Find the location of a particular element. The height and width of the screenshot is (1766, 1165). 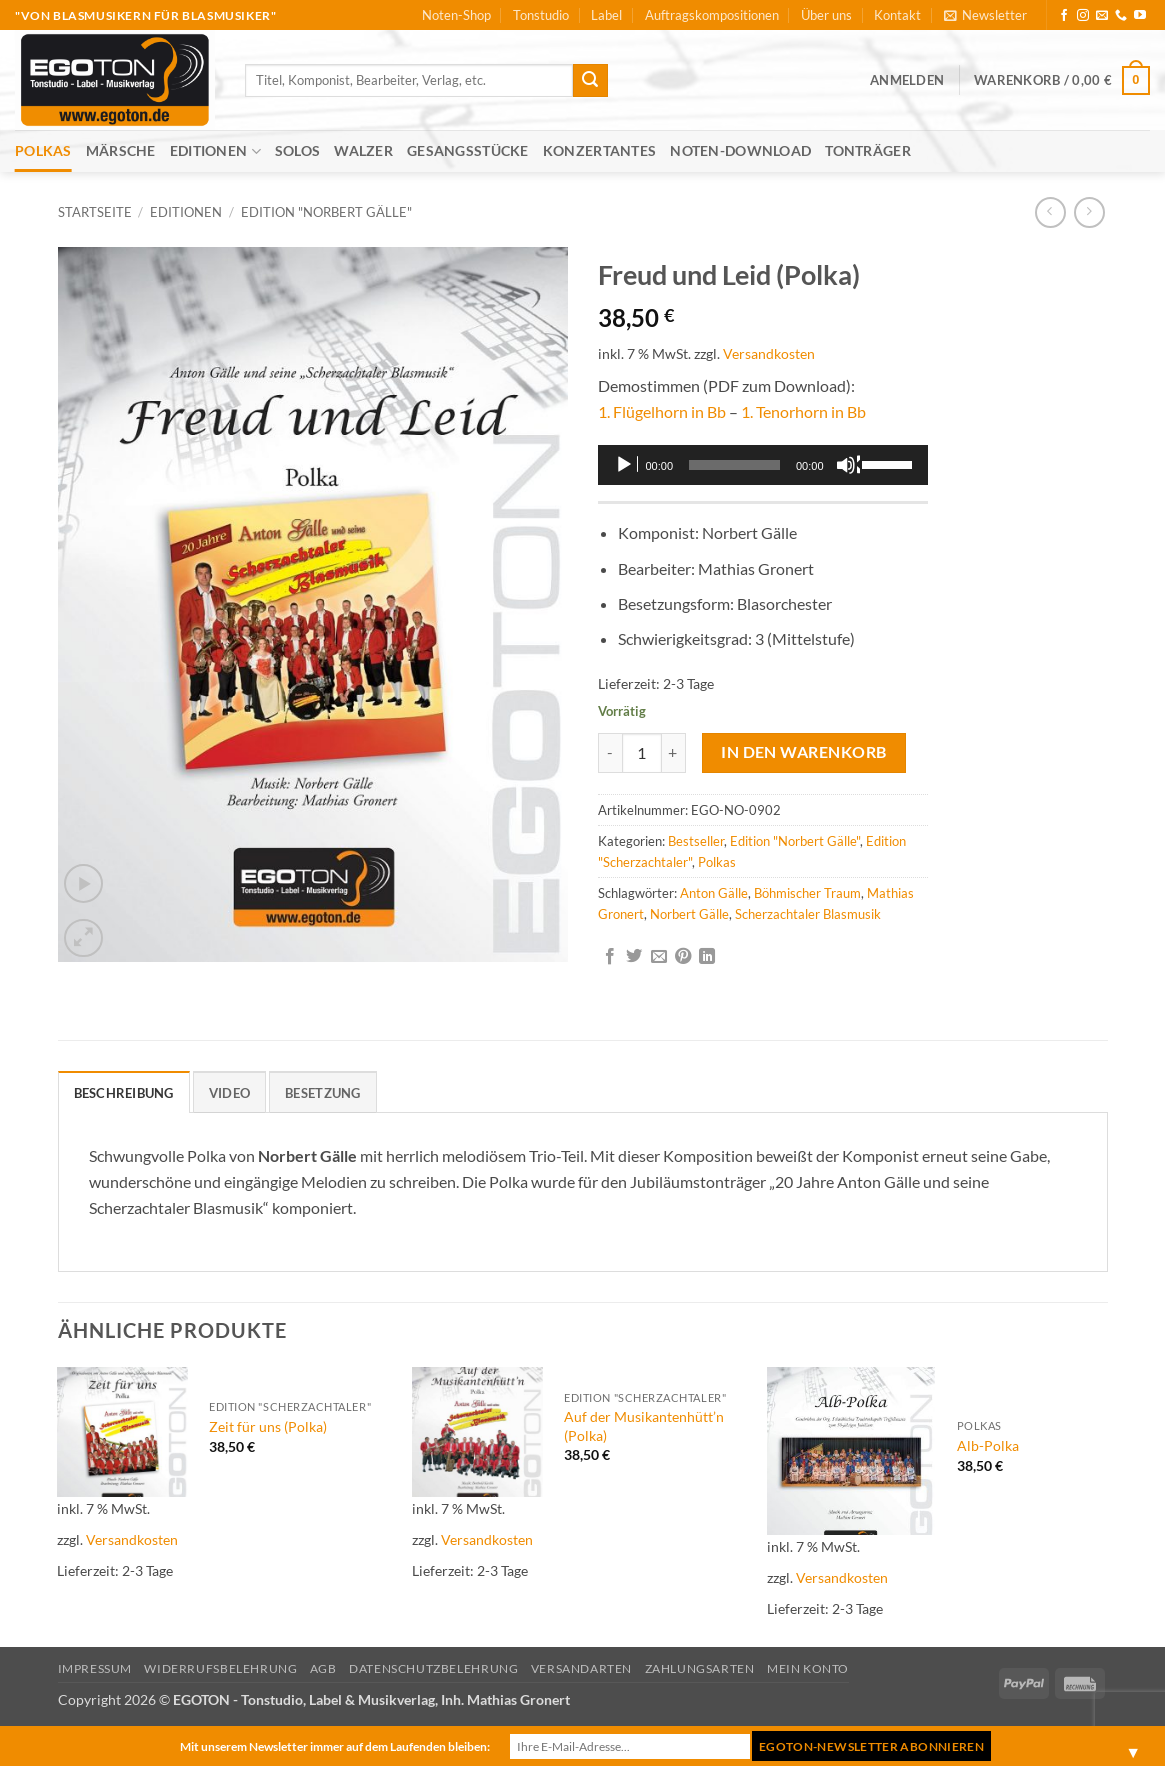

Tonstudio is located at coordinates (541, 15).